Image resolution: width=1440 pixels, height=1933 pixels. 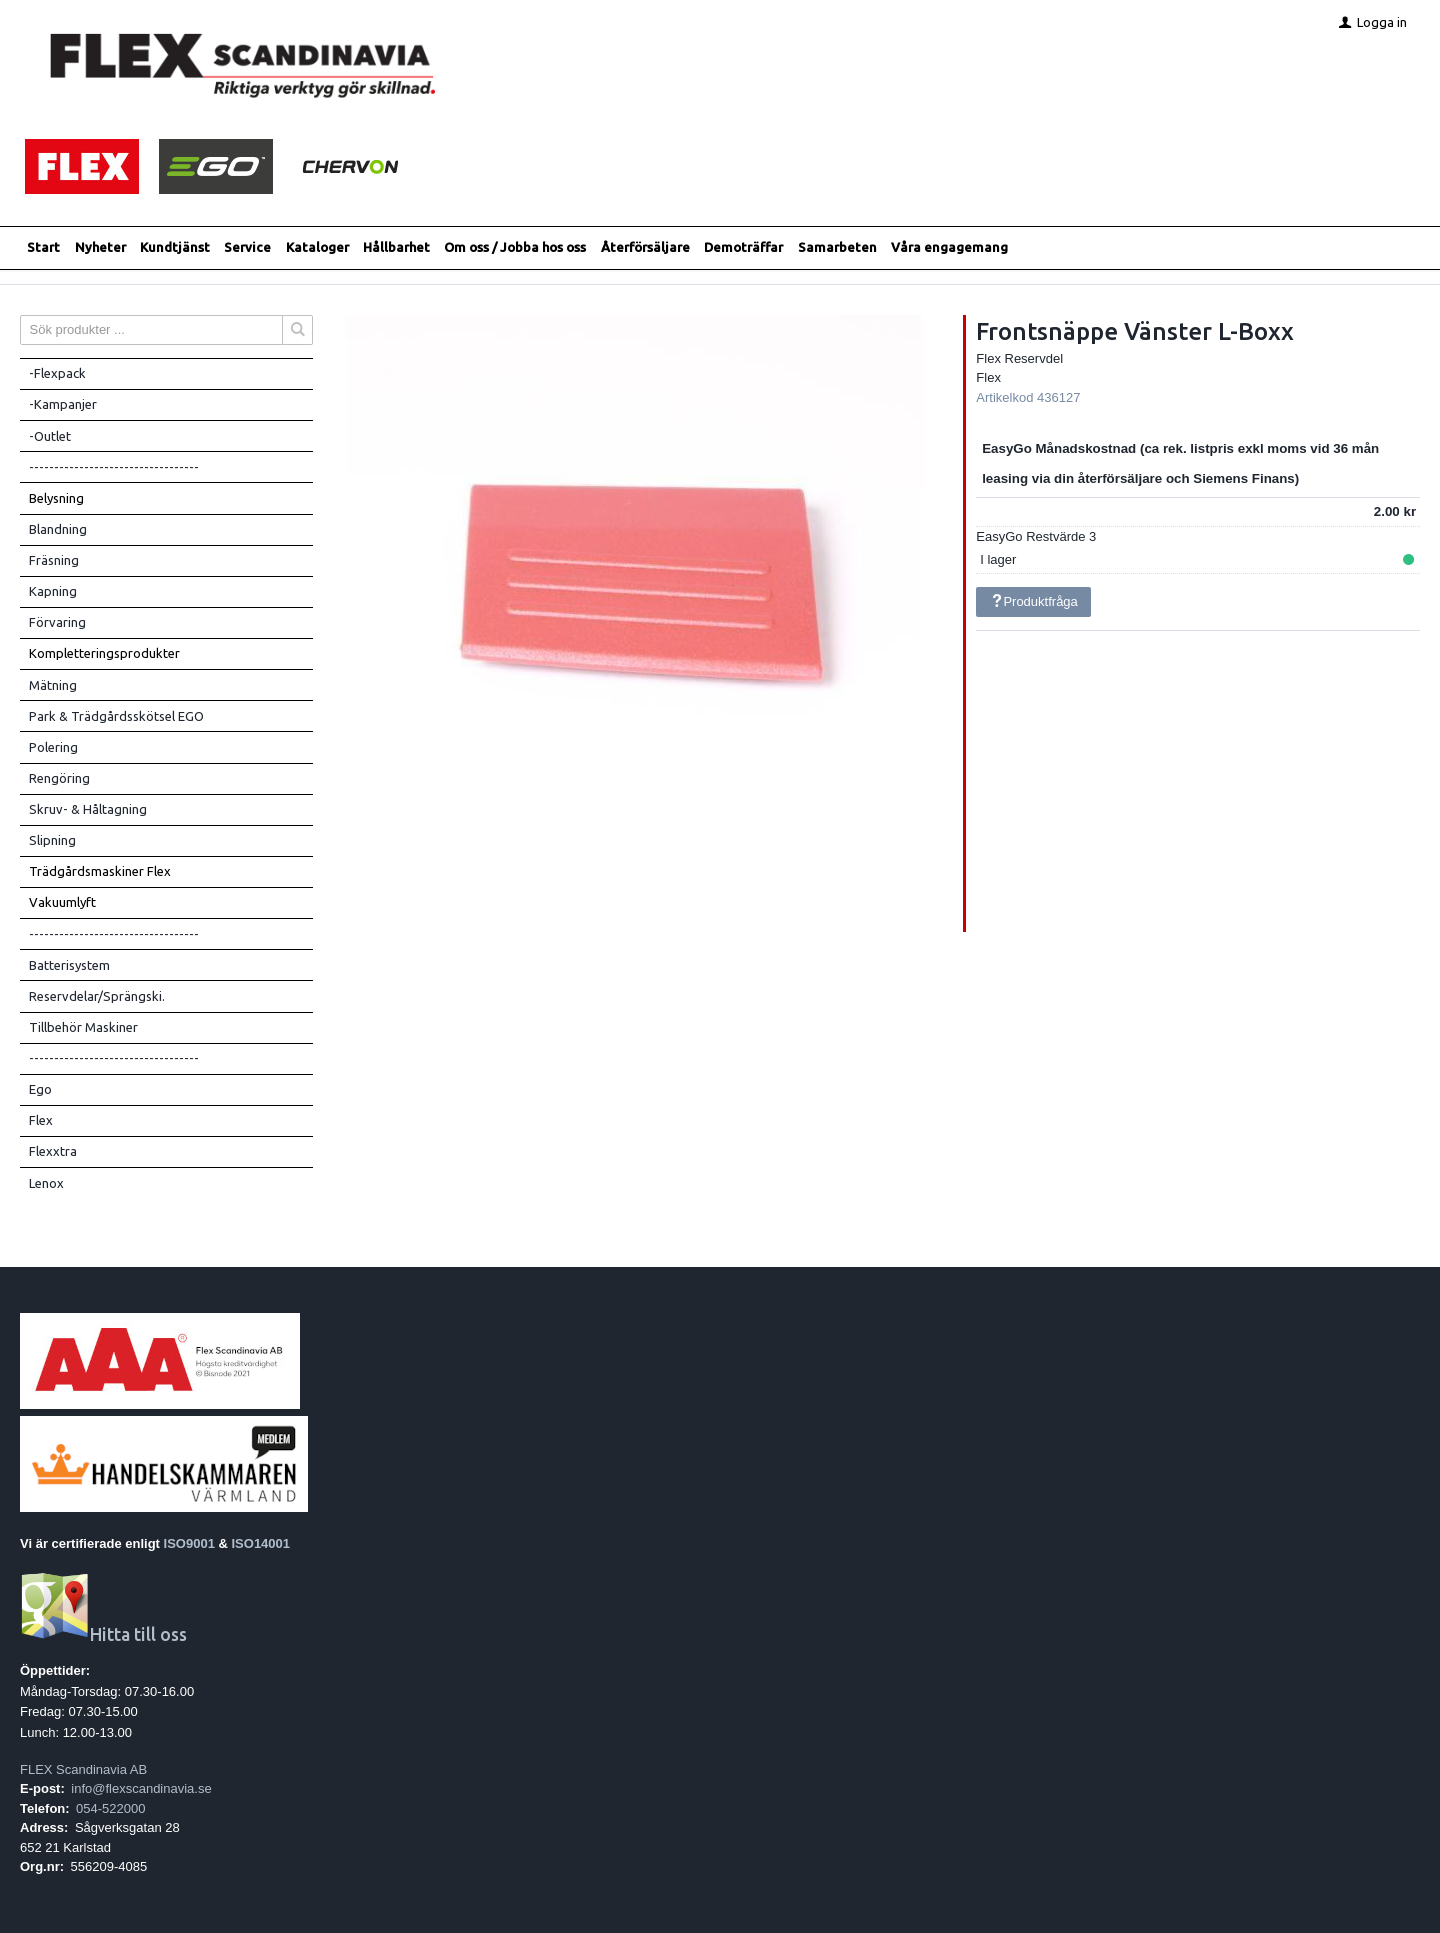 What do you see at coordinates (743, 247) in the screenshot?
I see `Demoträffar` at bounding box center [743, 247].